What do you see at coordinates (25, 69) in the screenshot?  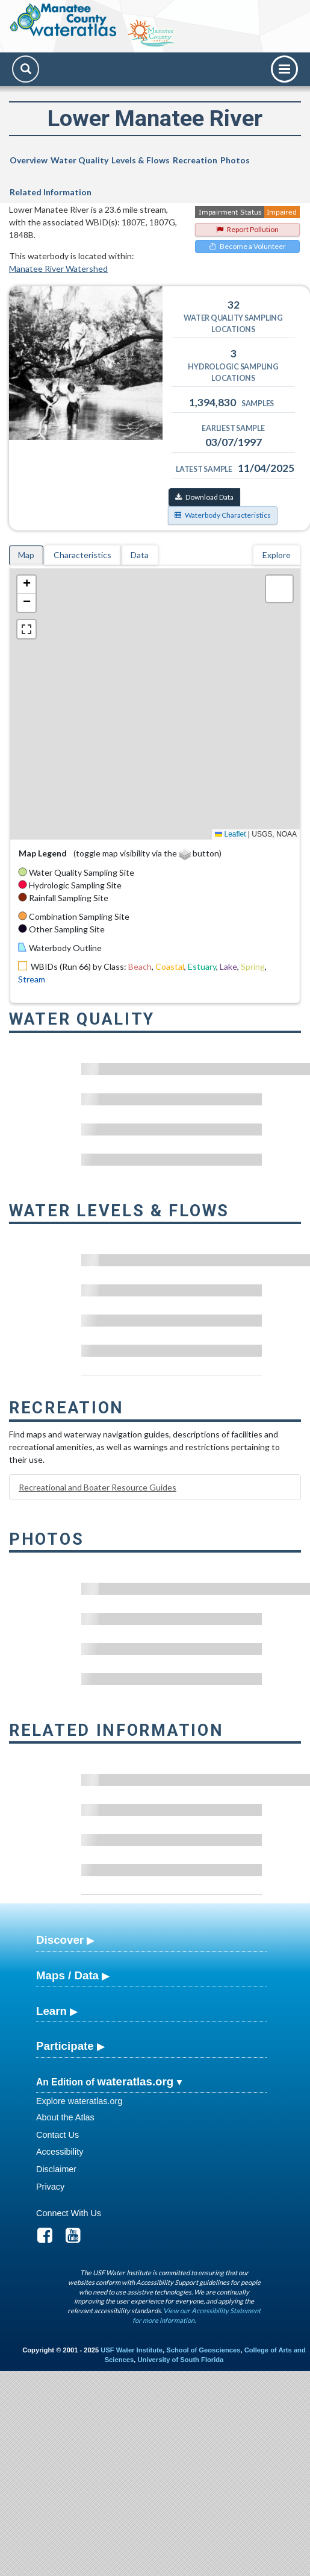 I see `[Search]` at bounding box center [25, 69].